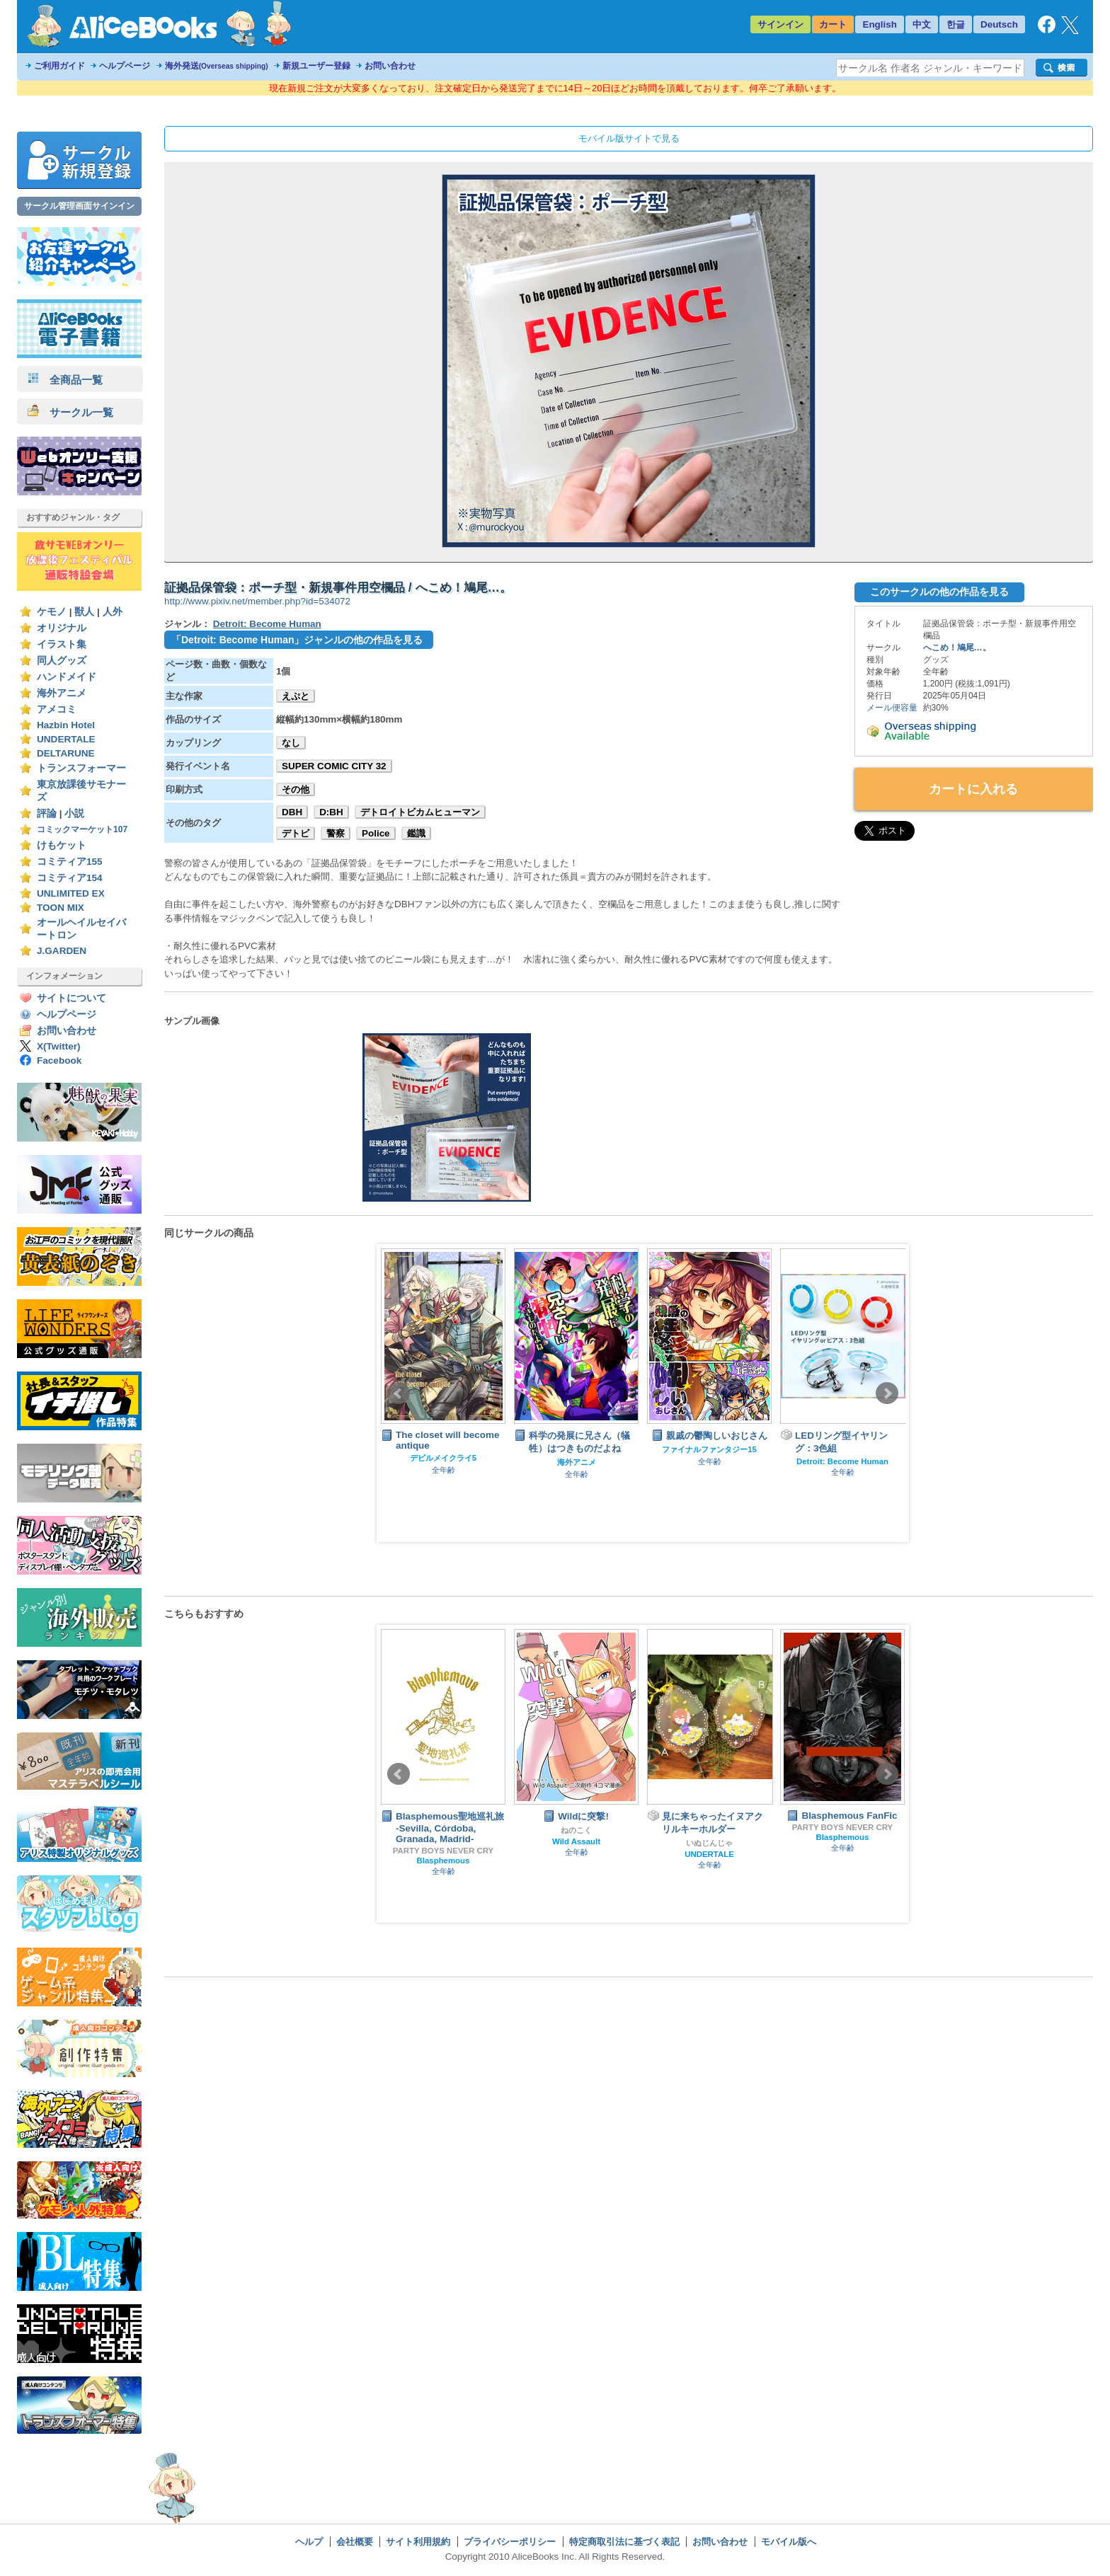 Image resolution: width=1110 pixels, height=2576 pixels. What do you see at coordinates (418, 2541) in the screenshot?
I see `サイト利用規約` at bounding box center [418, 2541].